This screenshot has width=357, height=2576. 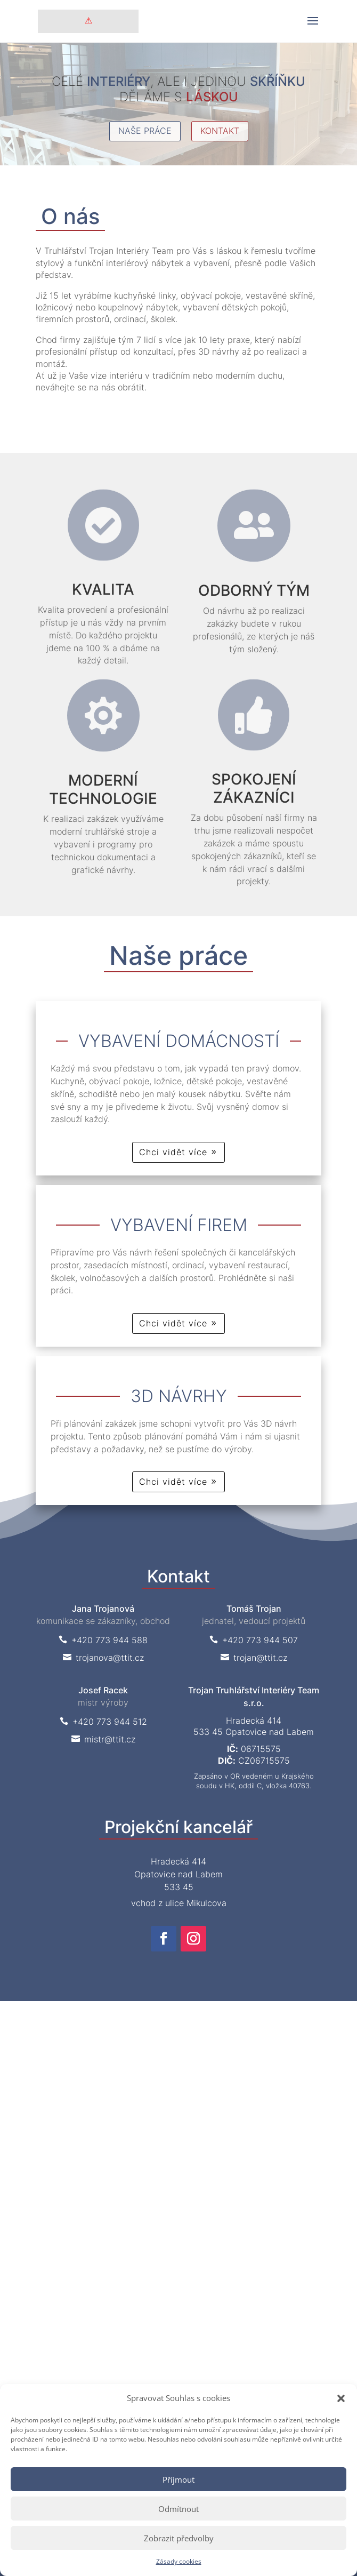 What do you see at coordinates (178, 2508) in the screenshot?
I see `Odmítnout` at bounding box center [178, 2508].